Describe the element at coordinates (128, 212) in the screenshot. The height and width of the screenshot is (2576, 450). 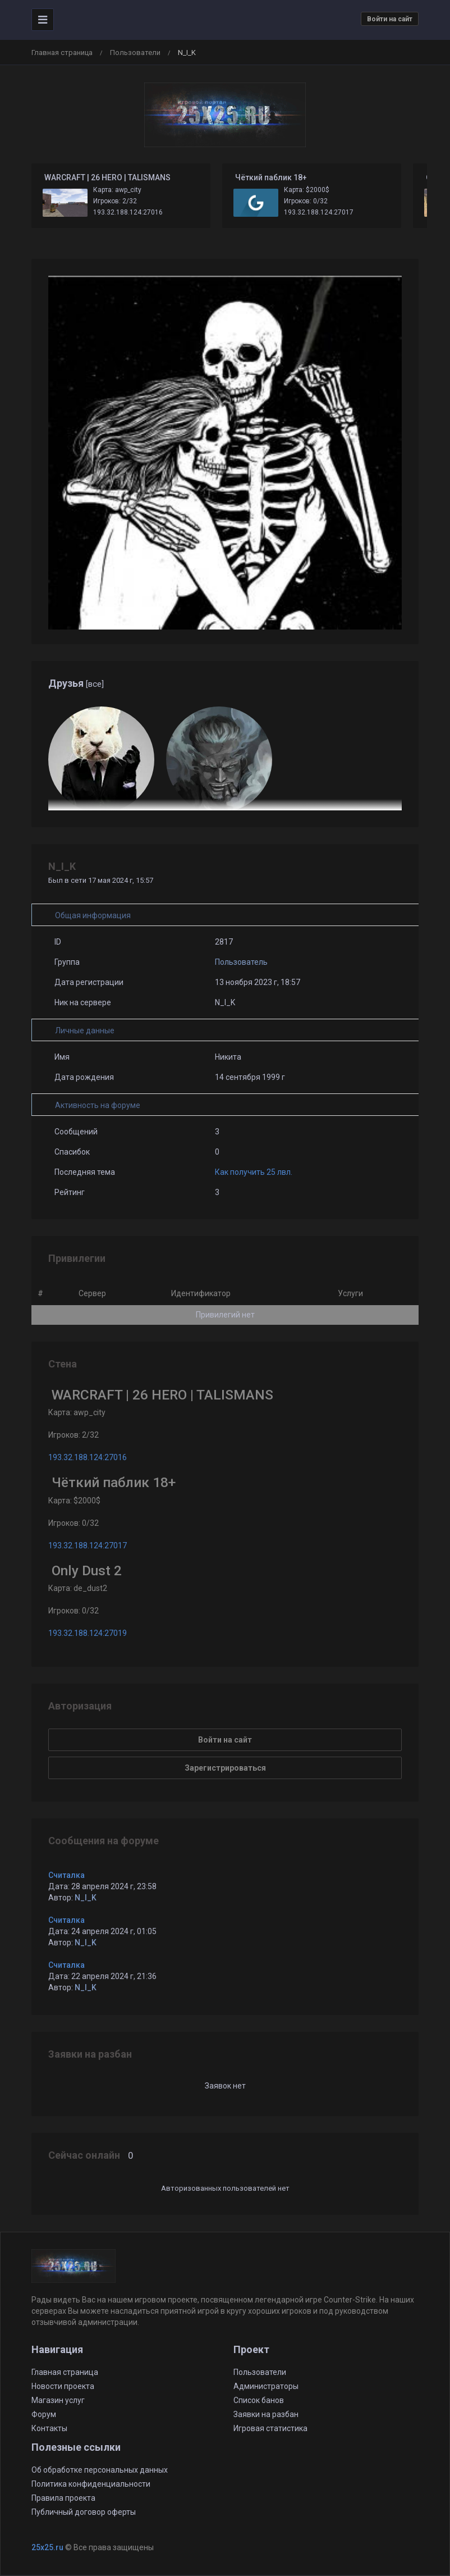
I see `193.32.188.124:27016` at that location.